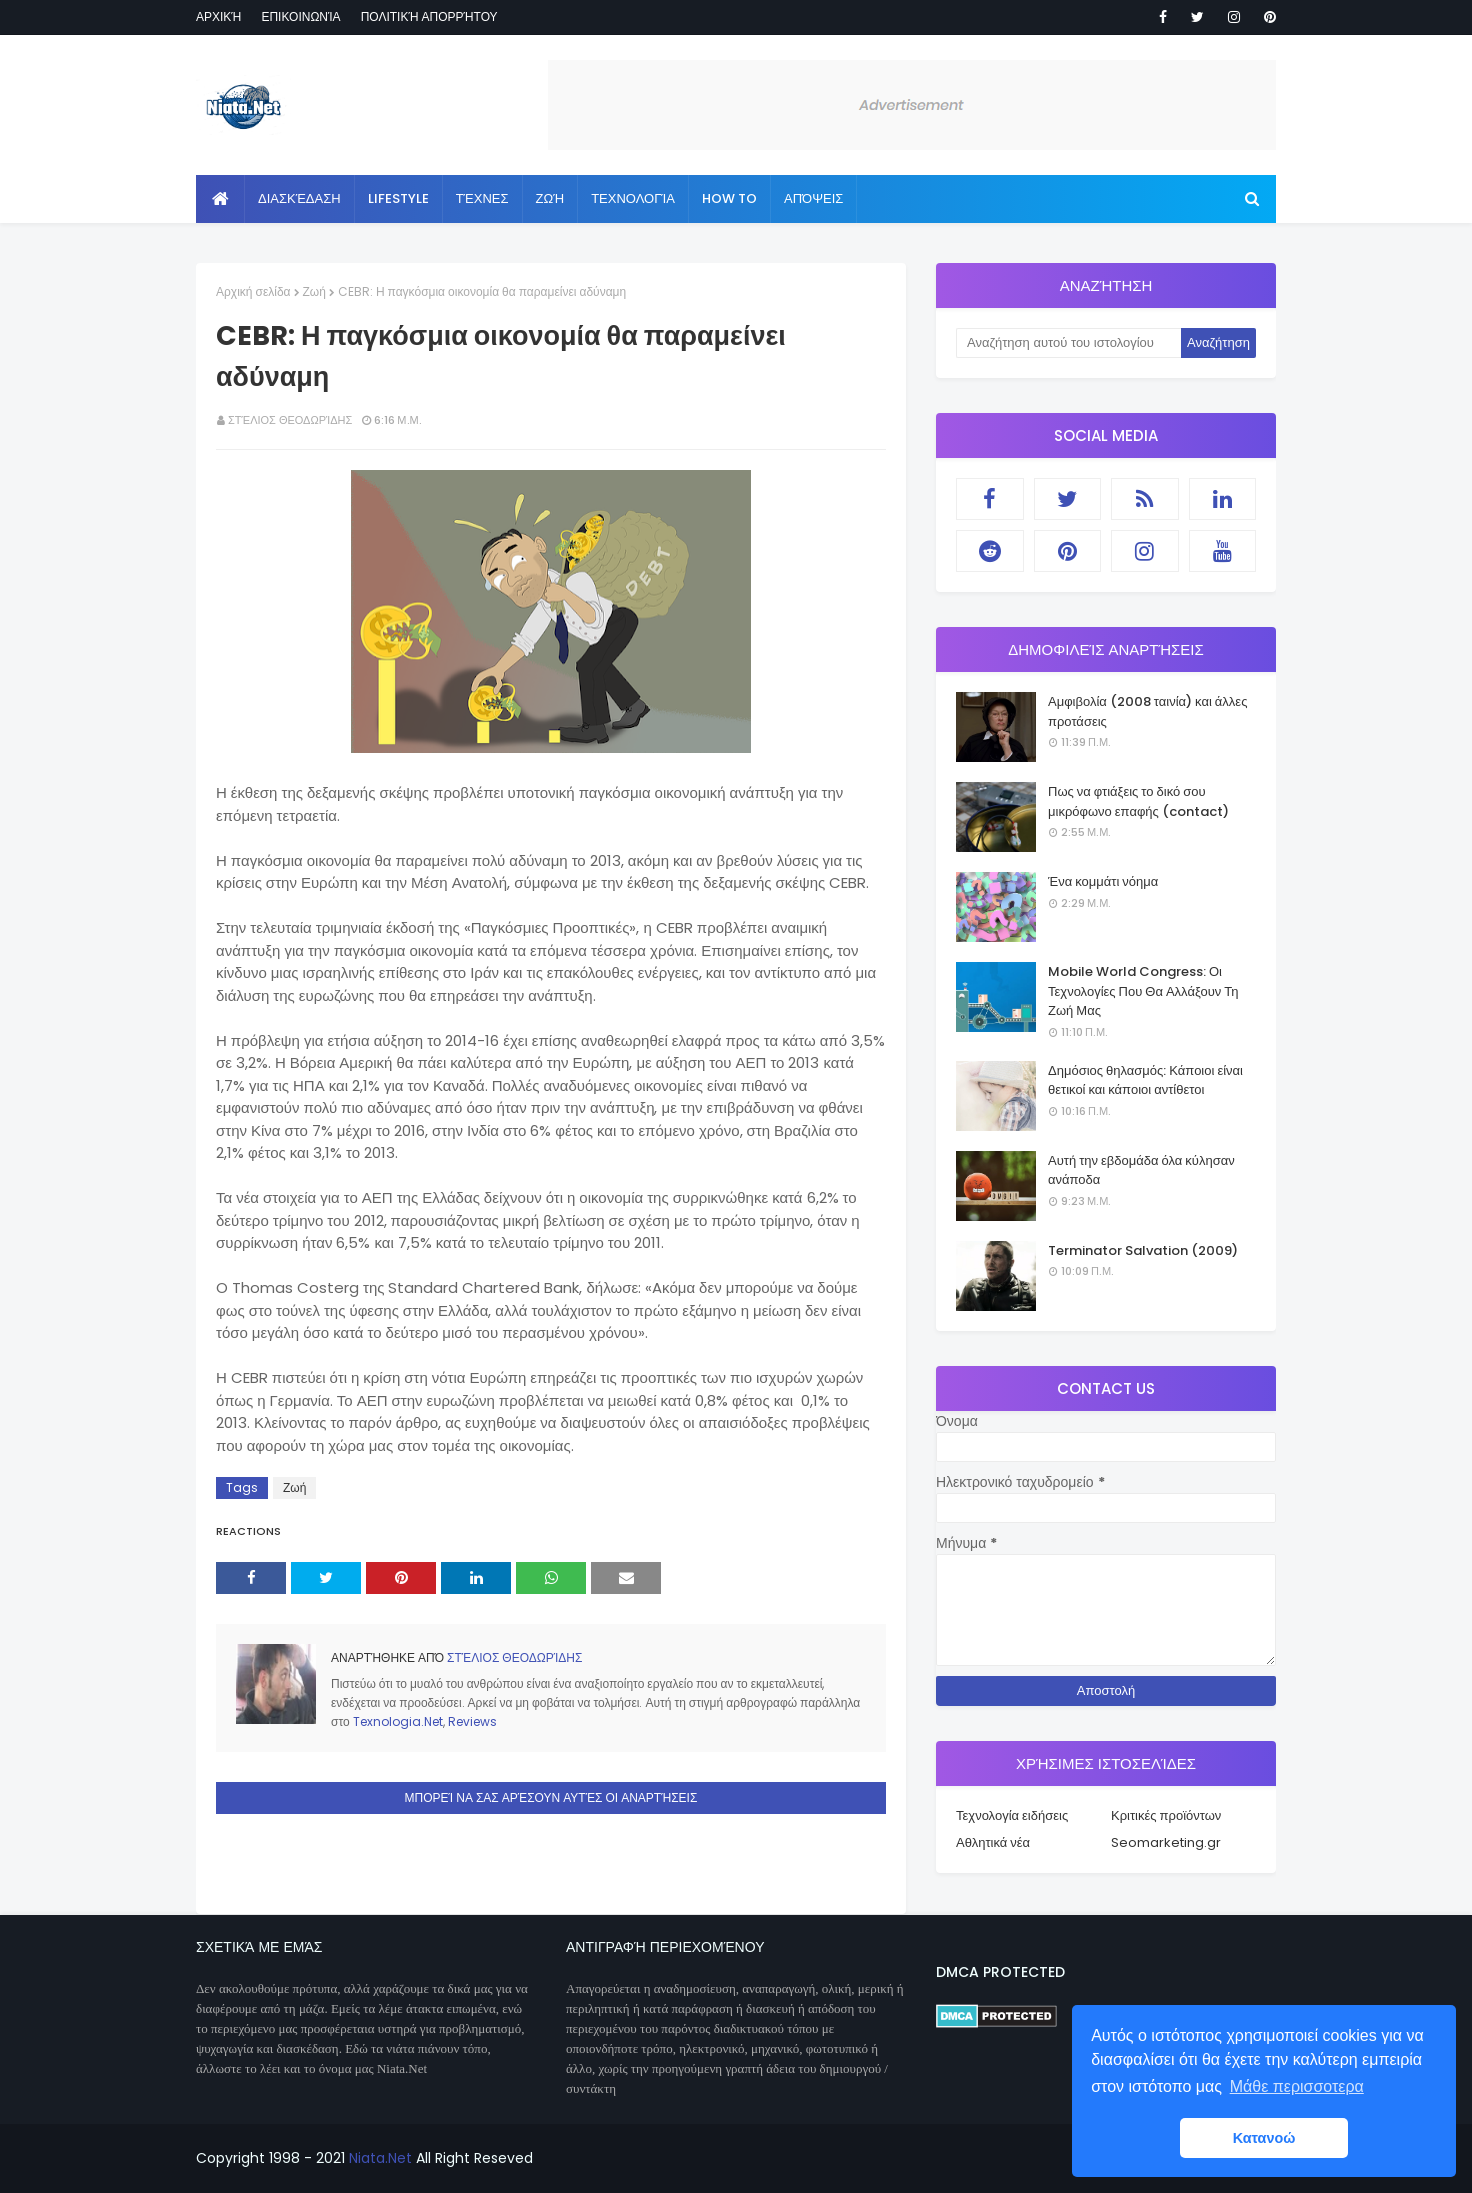 Image resolution: width=1472 pixels, height=2193 pixels. I want to click on Lifestyle [menuitem], so click(398, 198).